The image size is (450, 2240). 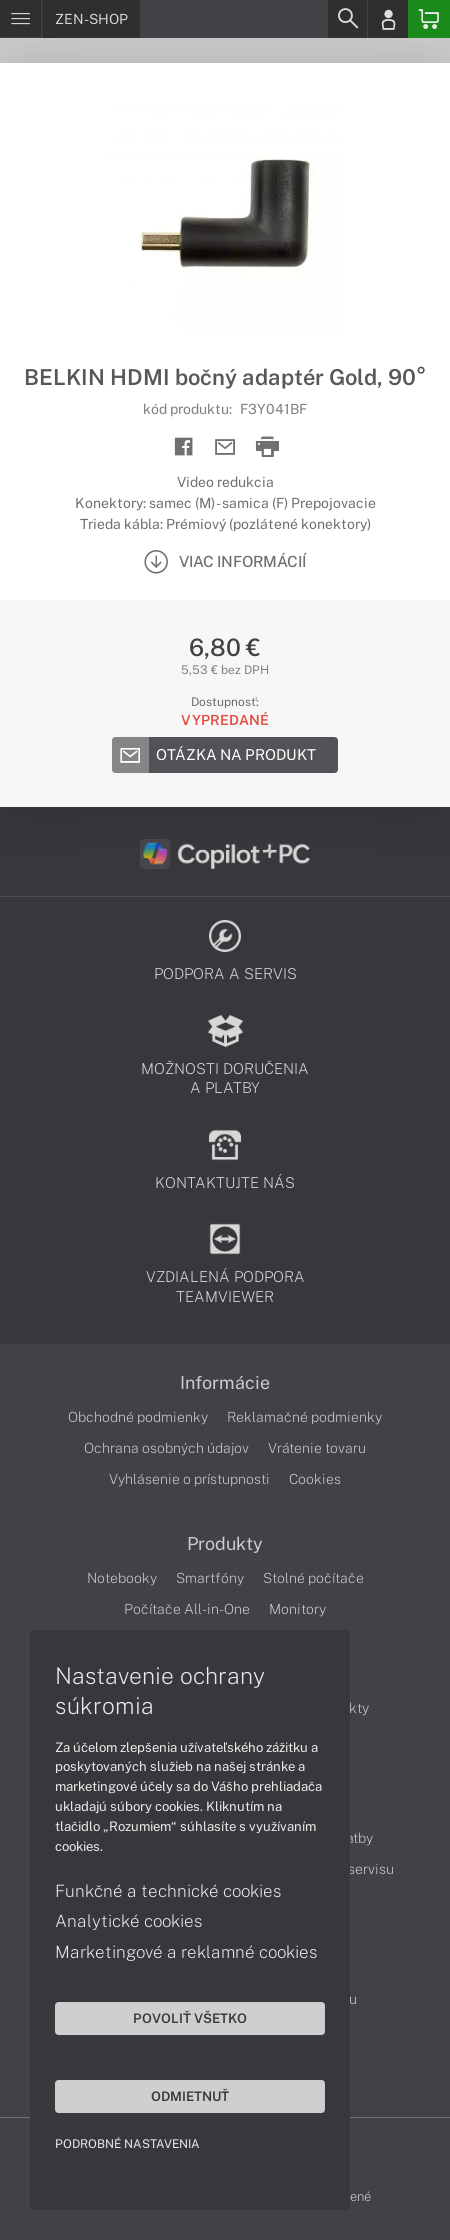 I want to click on Stolné počítače, so click(x=313, y=1578).